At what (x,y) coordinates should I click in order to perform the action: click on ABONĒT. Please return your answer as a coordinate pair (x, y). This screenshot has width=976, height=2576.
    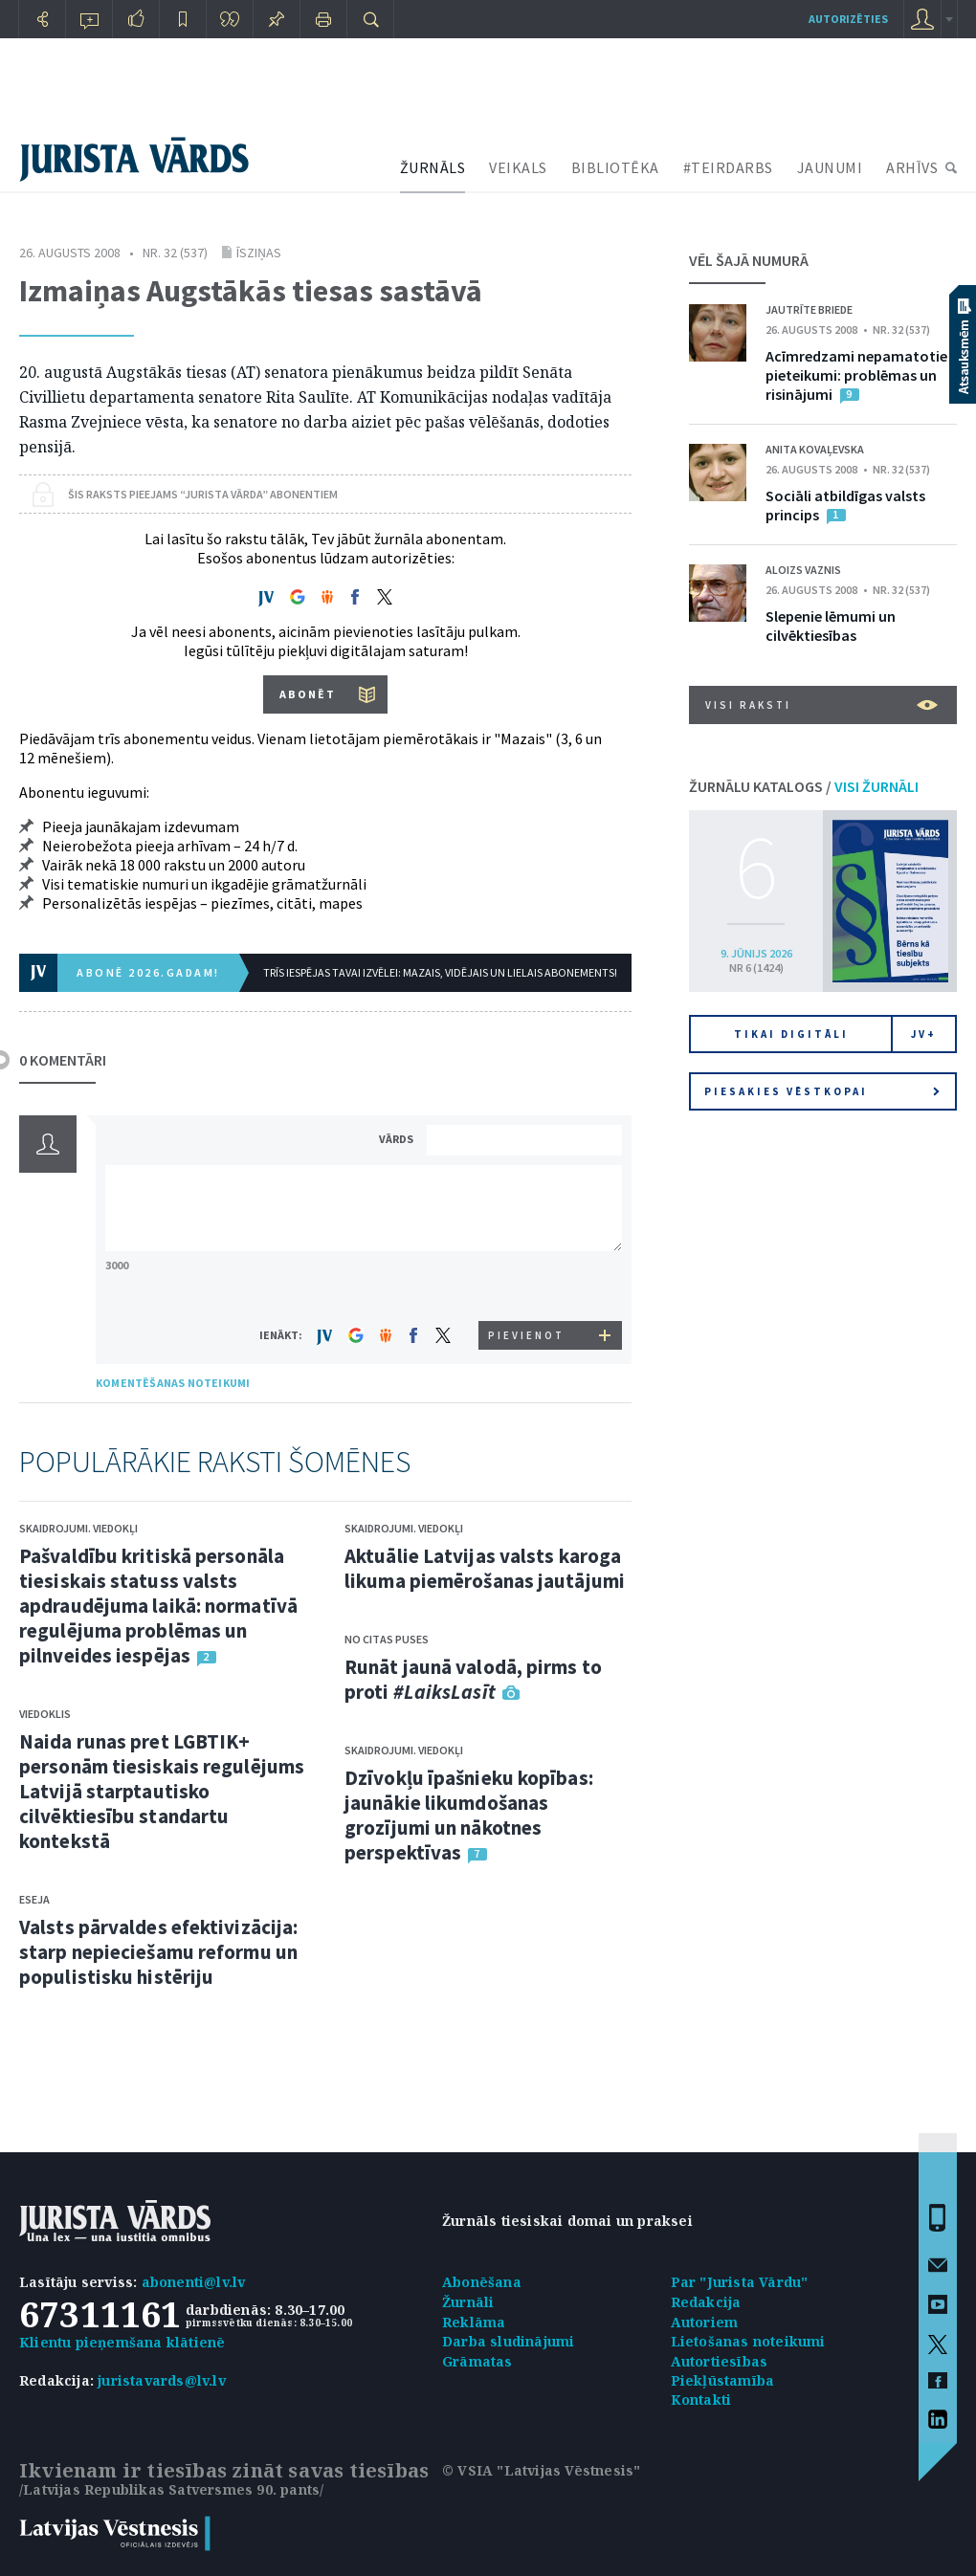
    Looking at the image, I should click on (307, 694).